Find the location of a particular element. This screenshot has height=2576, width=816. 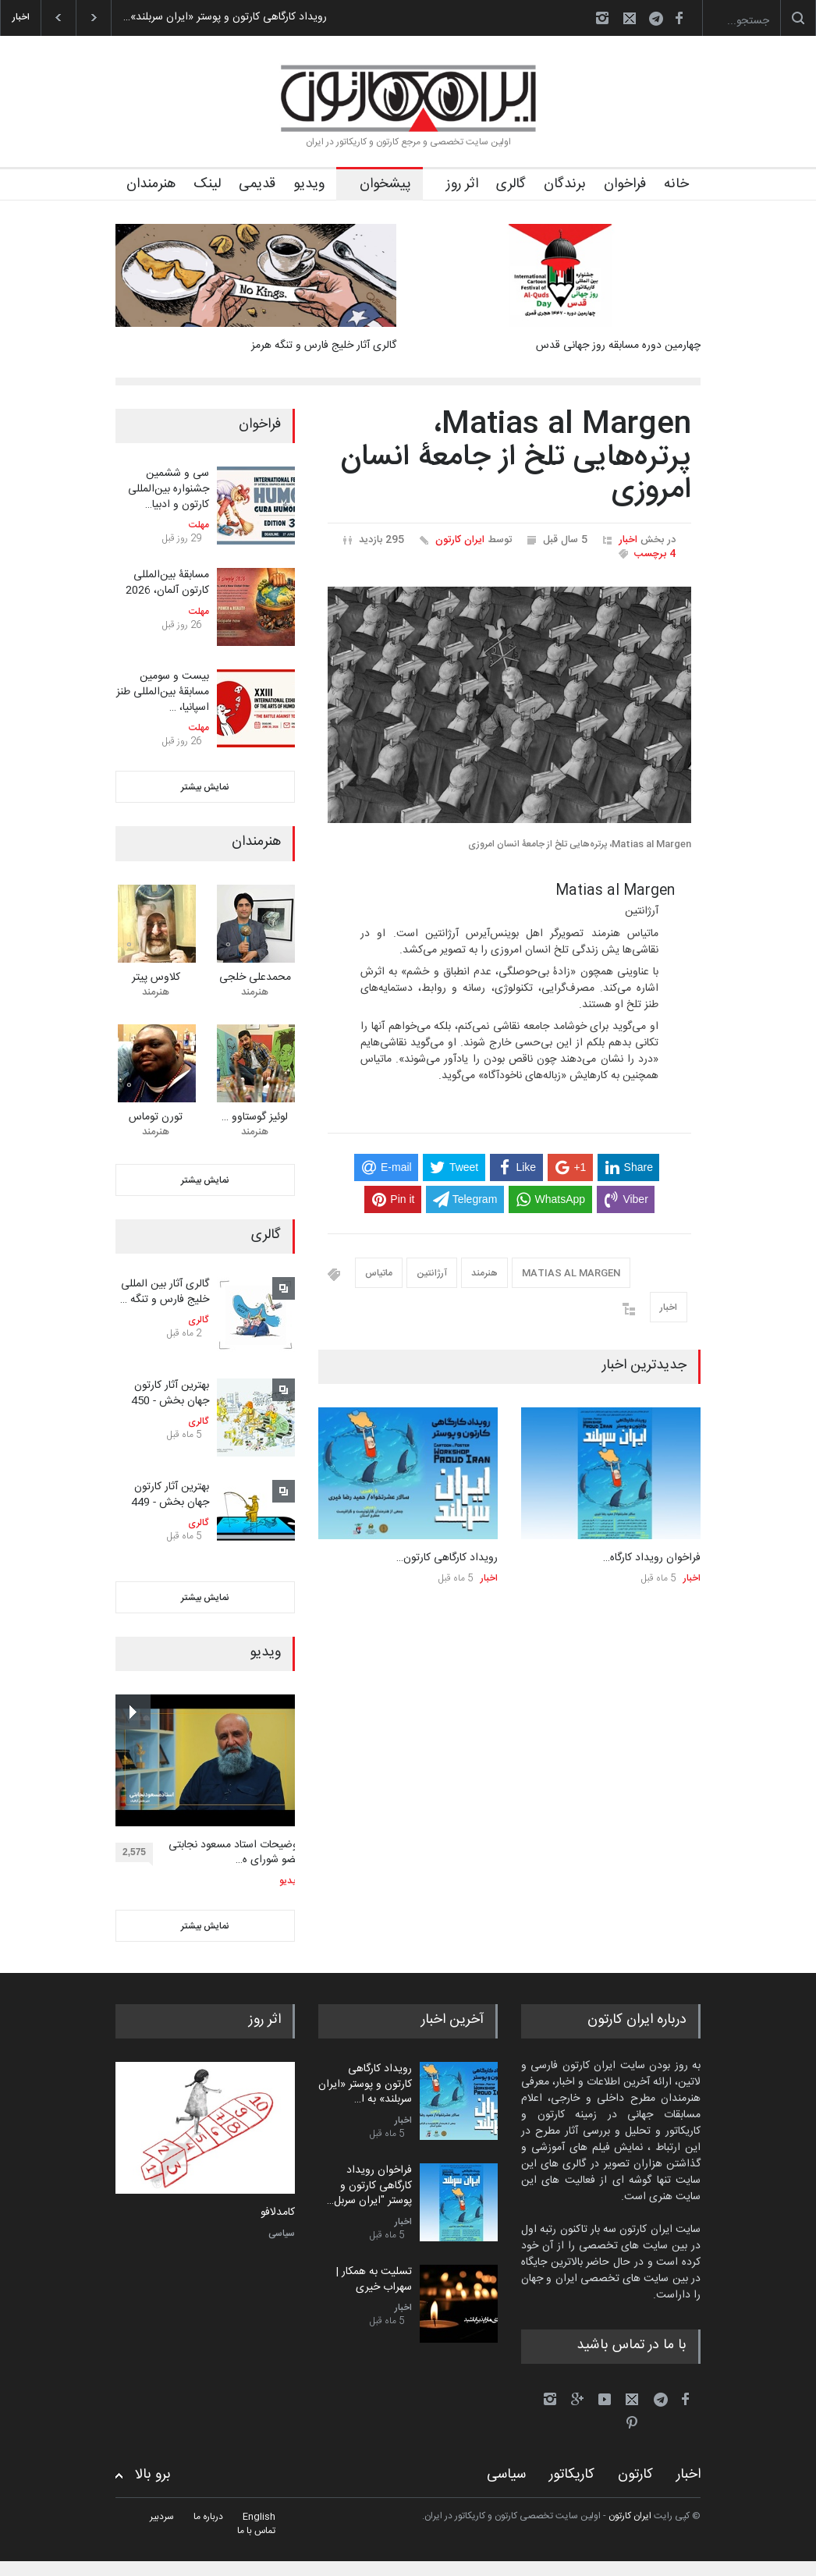

اخبار is located at coordinates (628, 539).